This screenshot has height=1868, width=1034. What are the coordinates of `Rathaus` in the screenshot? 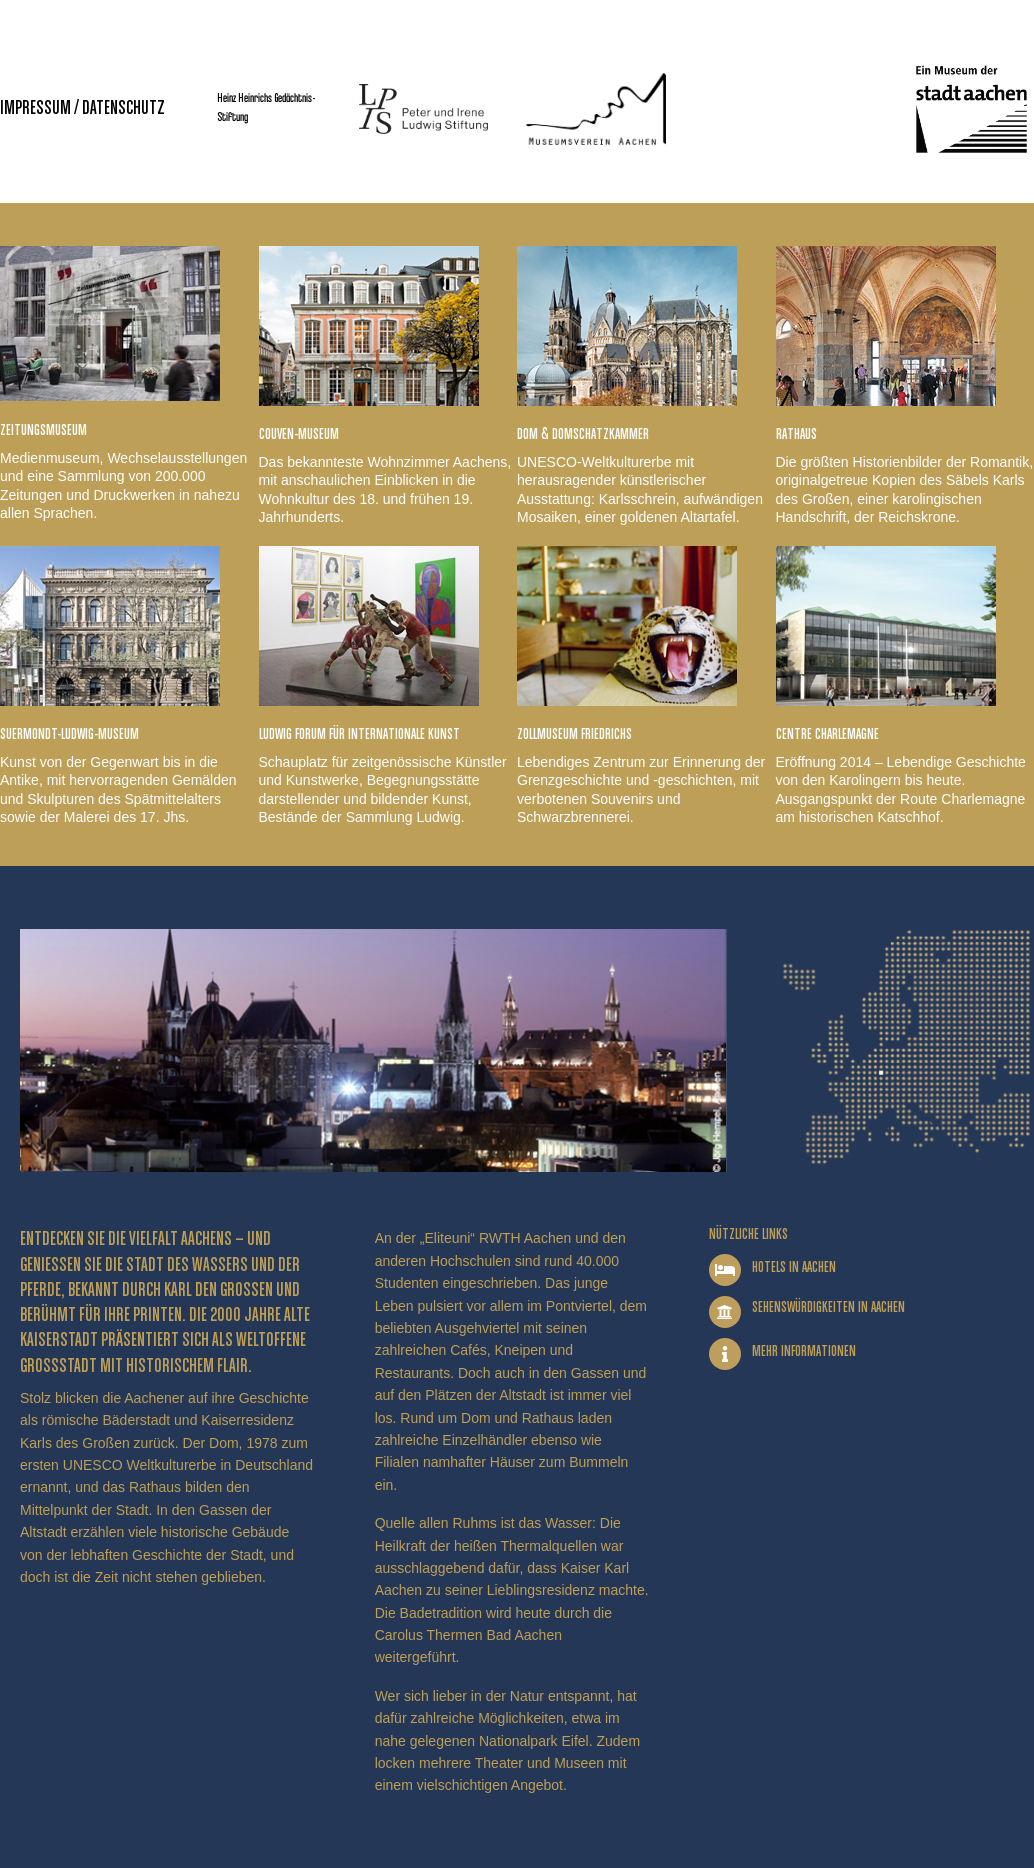 It's located at (796, 434).